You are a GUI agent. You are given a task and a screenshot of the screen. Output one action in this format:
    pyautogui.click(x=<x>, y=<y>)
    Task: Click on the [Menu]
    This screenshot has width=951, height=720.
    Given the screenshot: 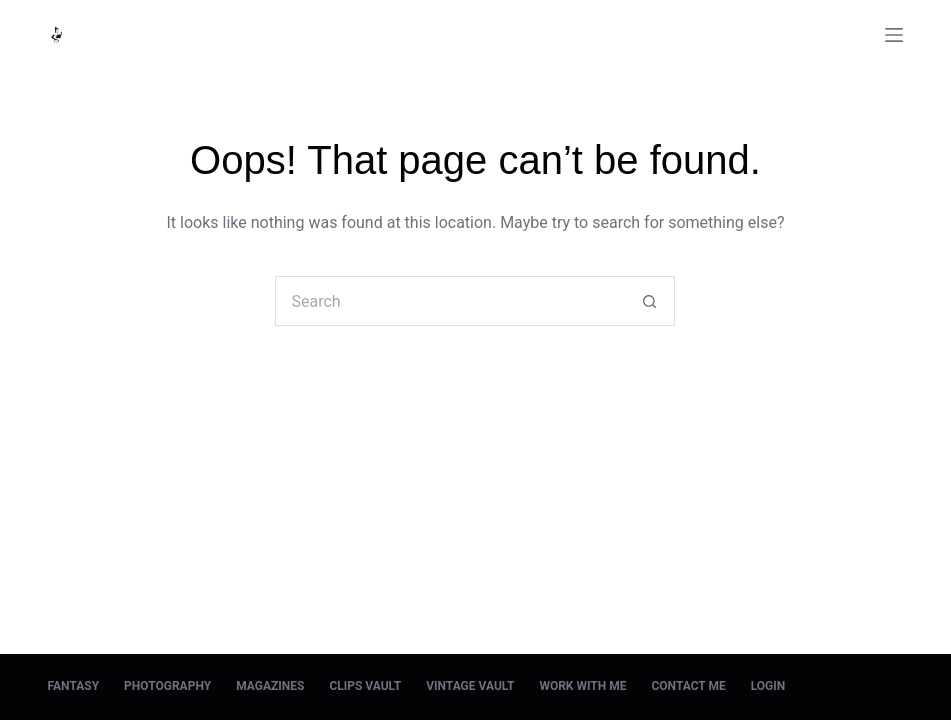 What is the action you would take?
    pyautogui.click(x=894, y=35)
    